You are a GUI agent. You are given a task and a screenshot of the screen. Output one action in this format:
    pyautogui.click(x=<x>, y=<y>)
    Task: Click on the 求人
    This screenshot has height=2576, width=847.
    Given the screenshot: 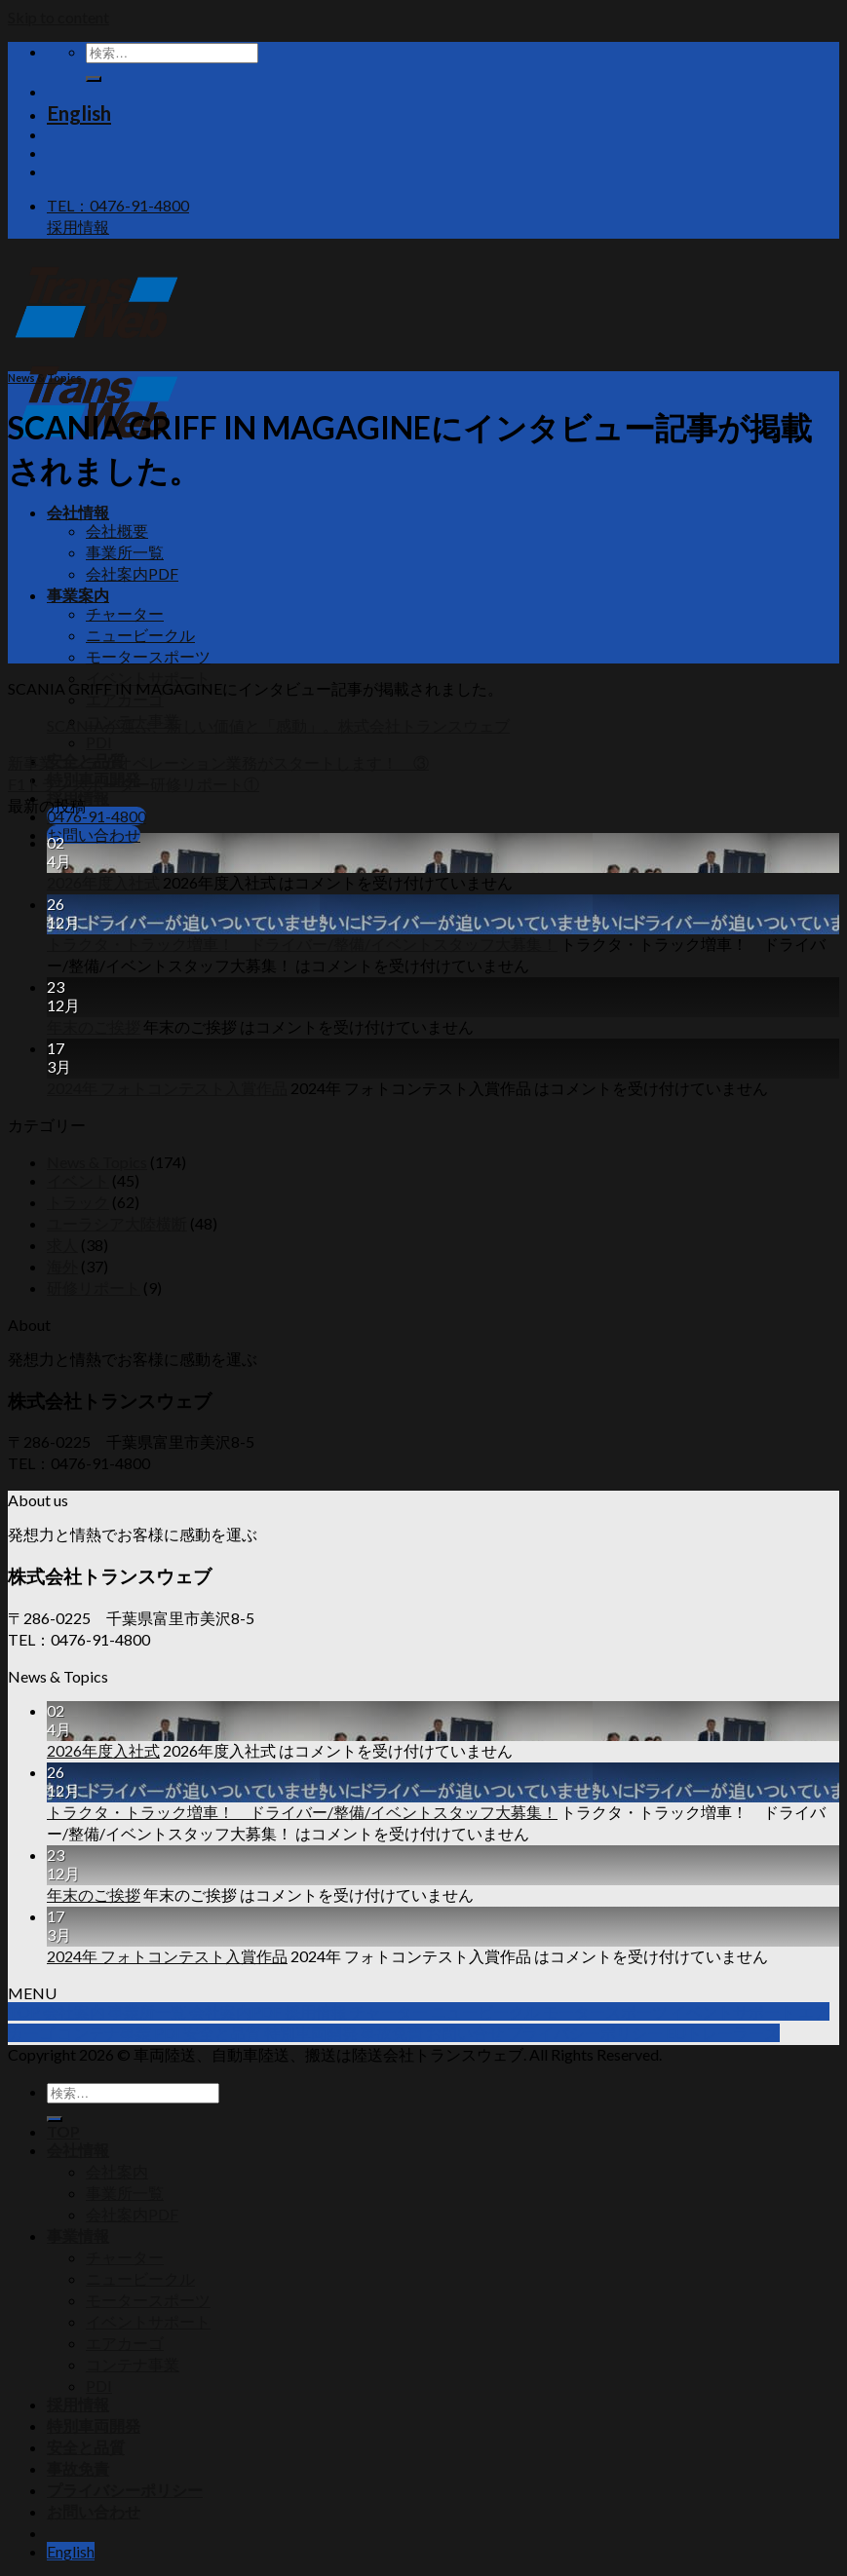 What is the action you would take?
    pyautogui.click(x=62, y=1244)
    